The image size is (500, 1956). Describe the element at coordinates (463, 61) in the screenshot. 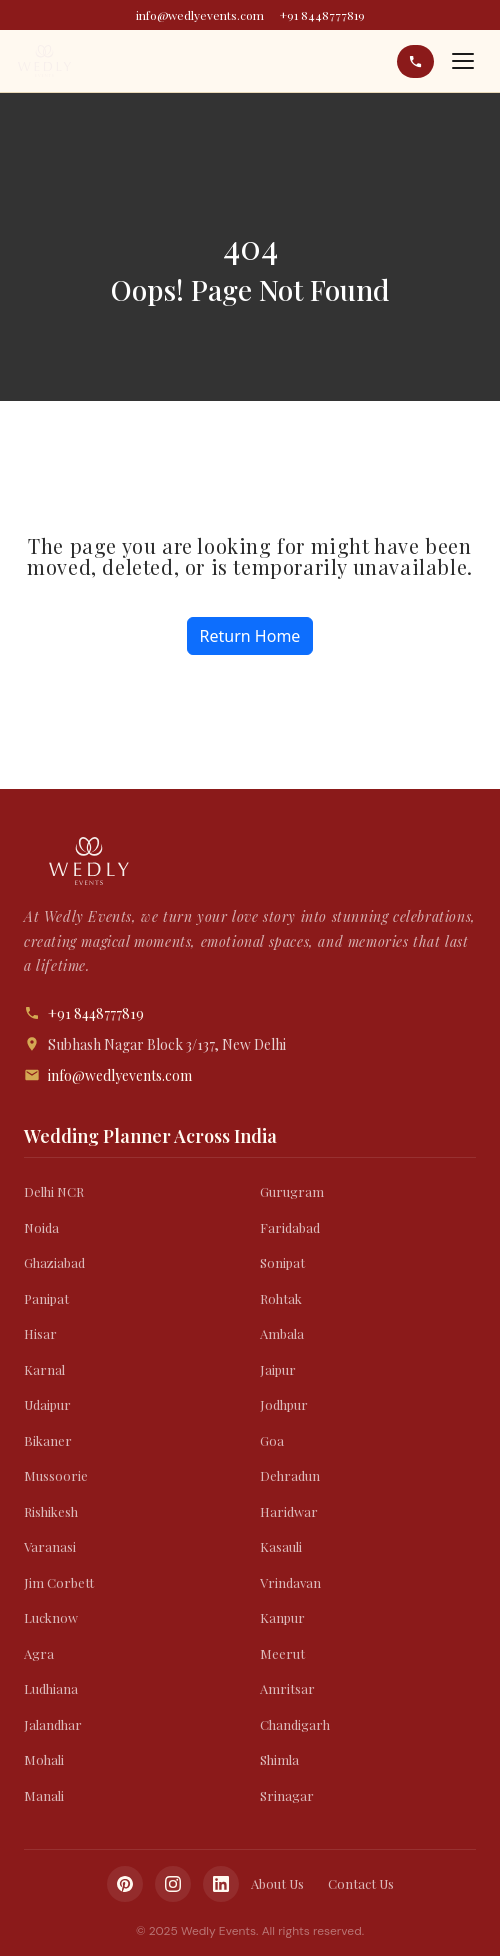

I see `[Open menu]` at that location.